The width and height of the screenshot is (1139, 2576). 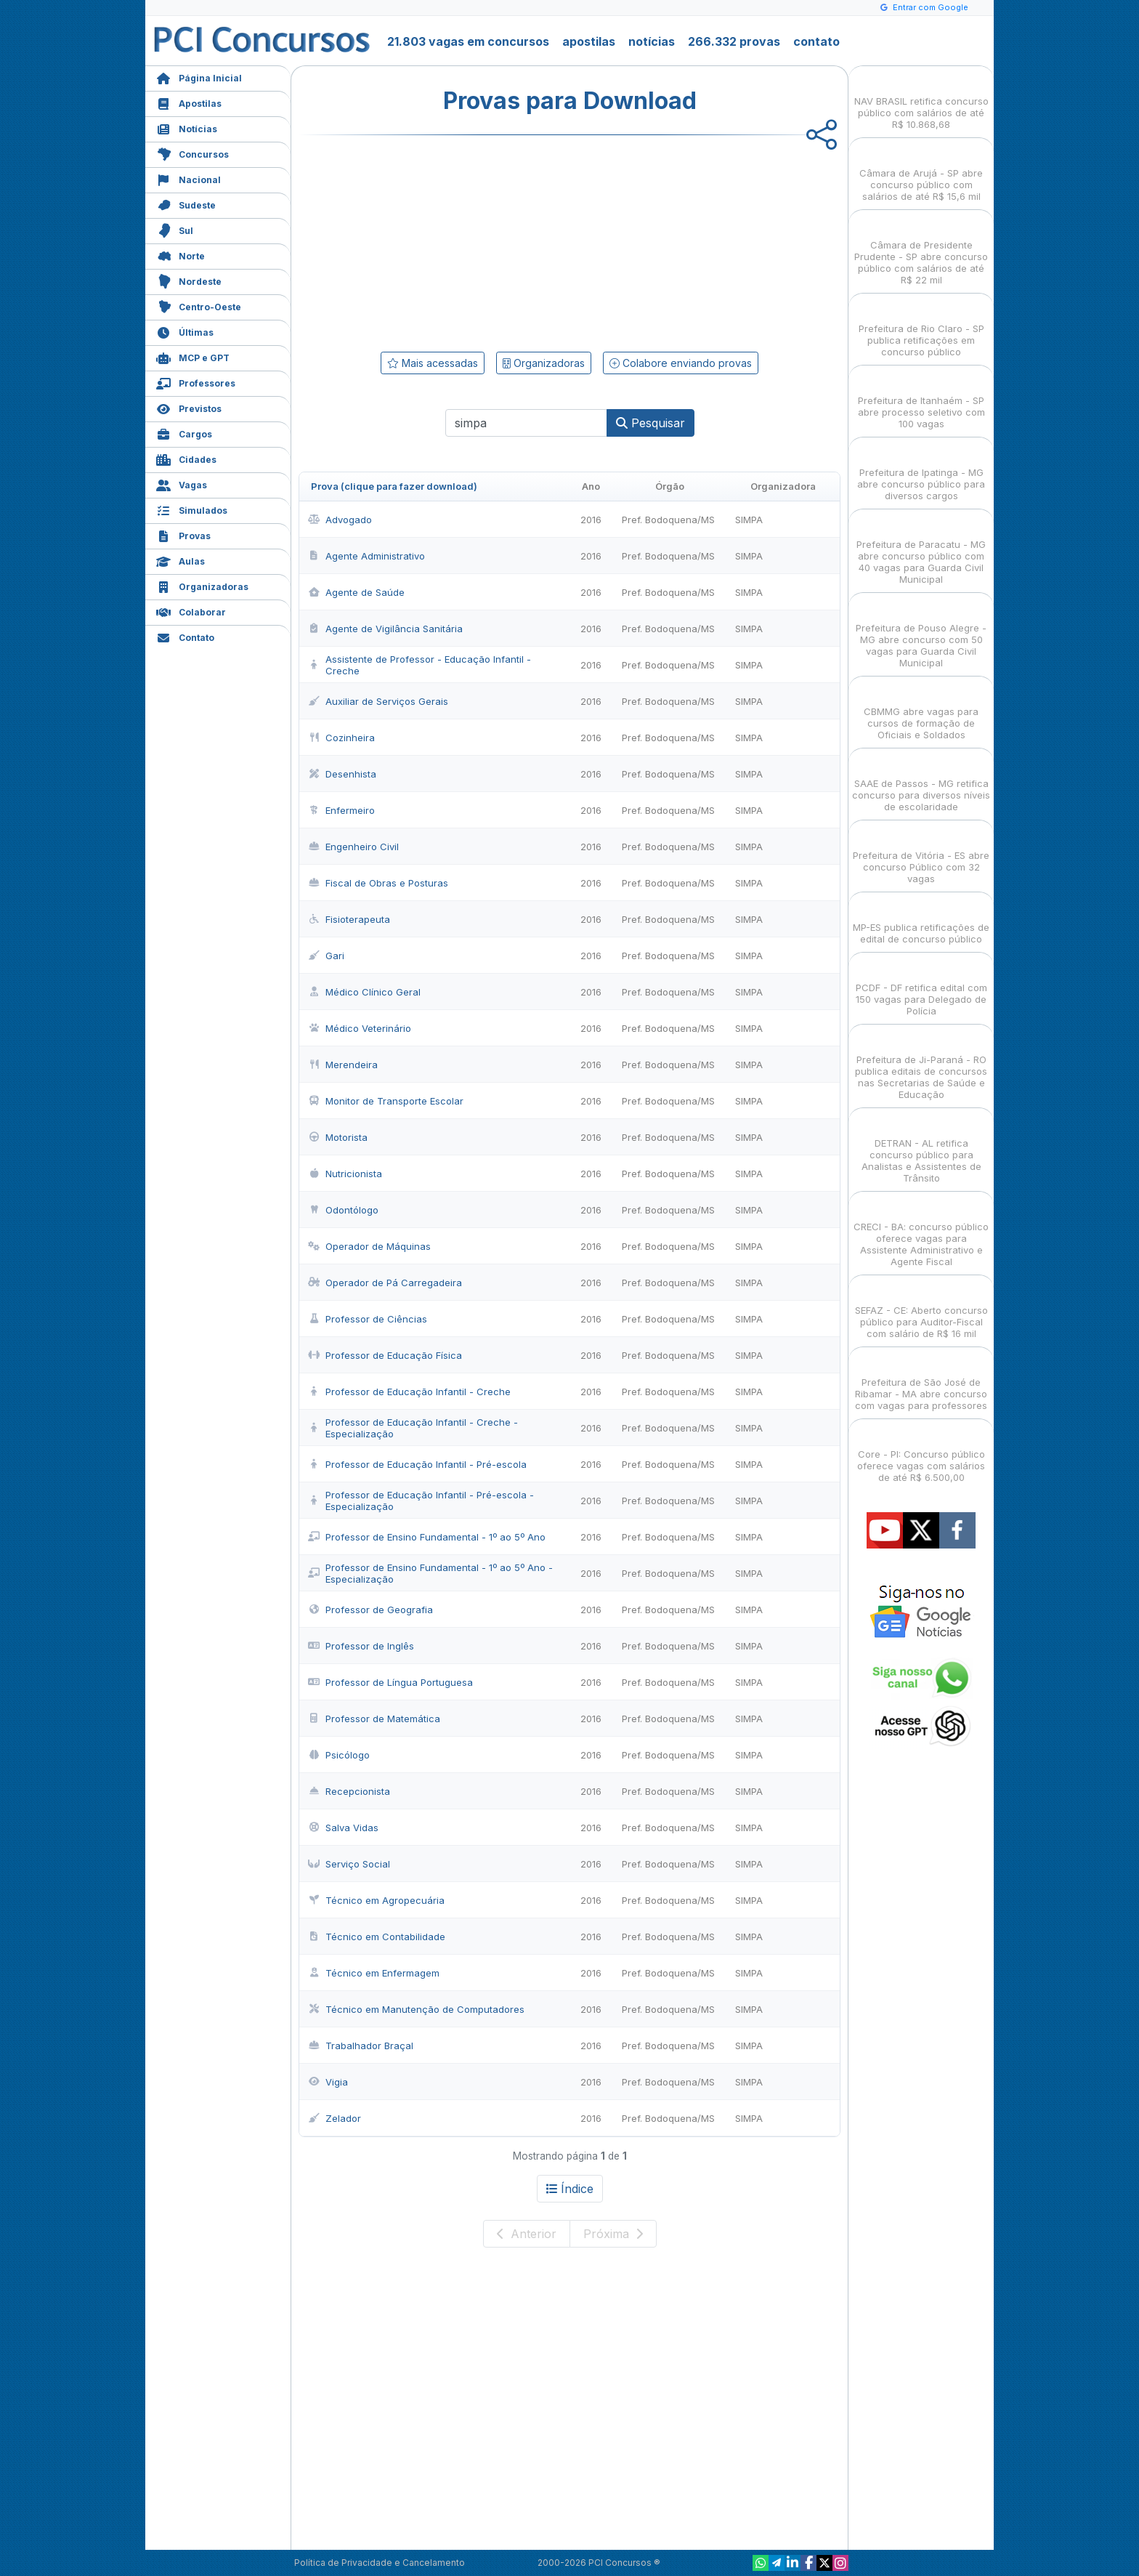 I want to click on Monitor de Transporte Escolar, so click(x=385, y=1101).